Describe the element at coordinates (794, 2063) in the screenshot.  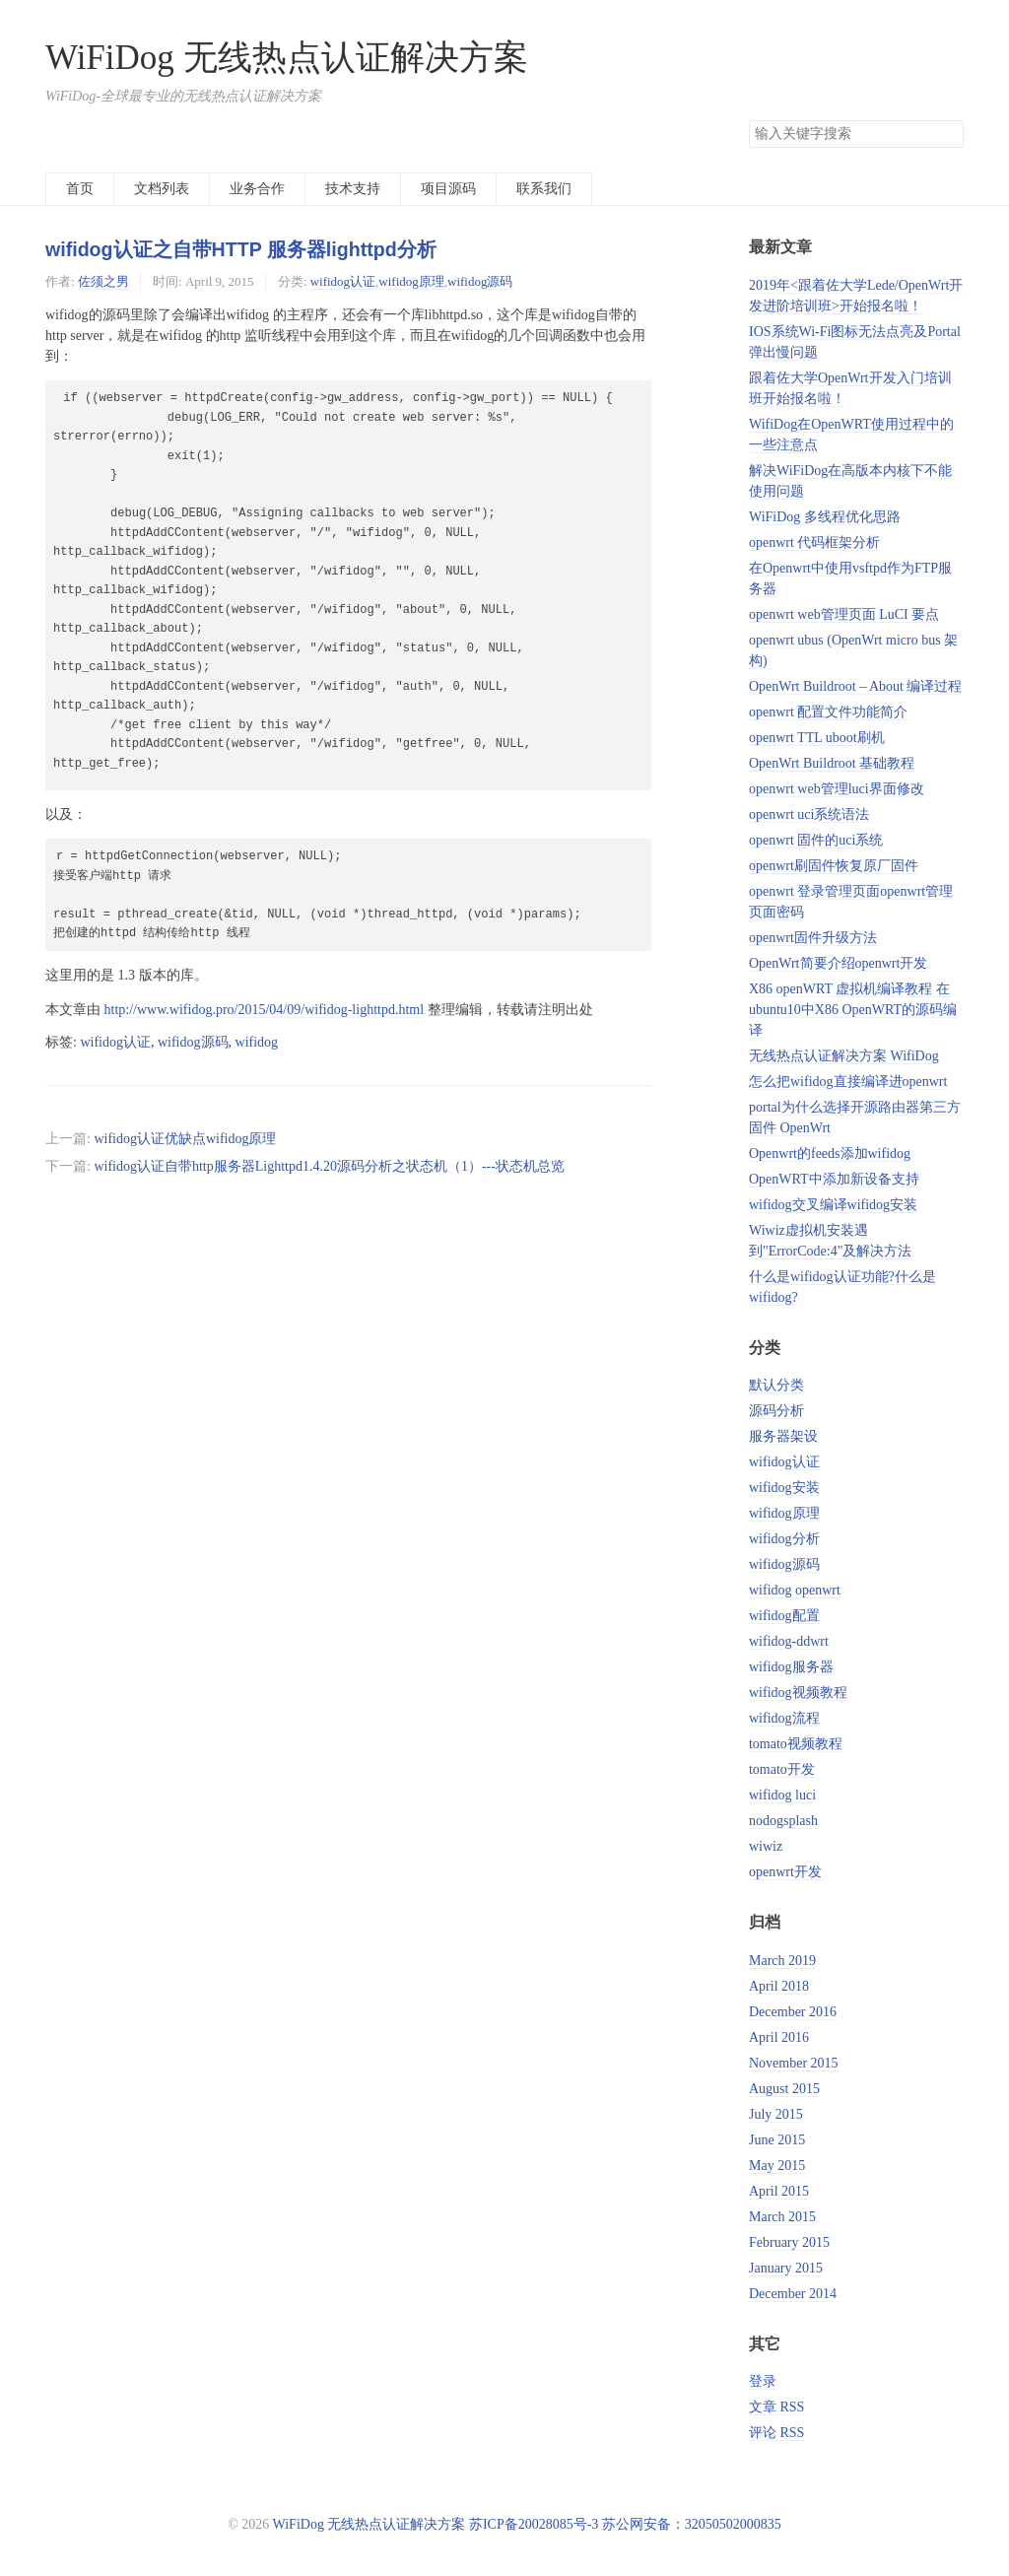
I see `November 2015` at that location.